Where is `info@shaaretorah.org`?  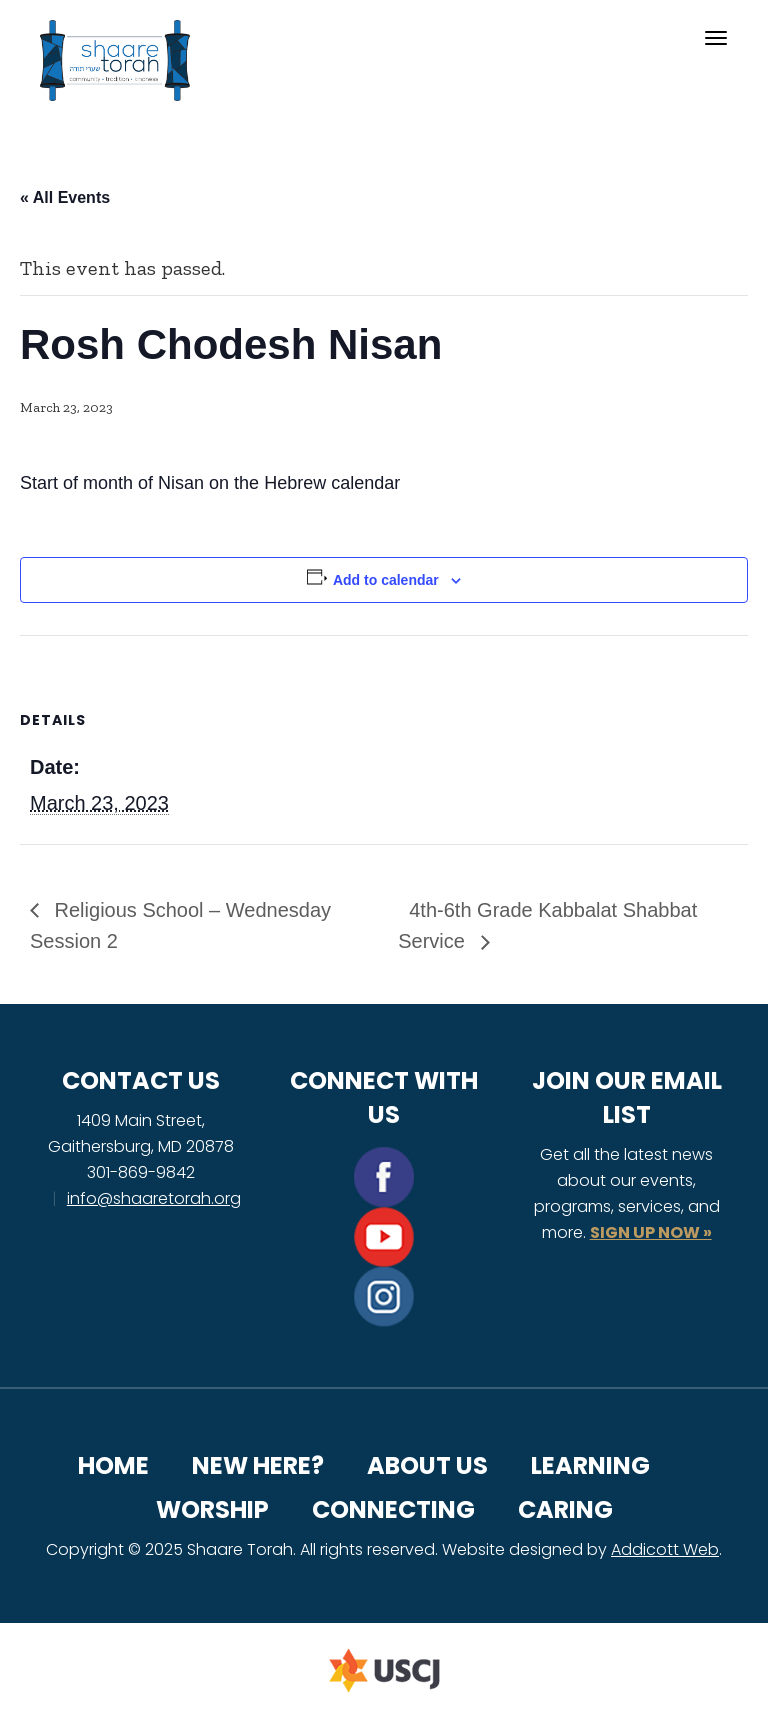 info@shaaretorah.org is located at coordinates (154, 1198).